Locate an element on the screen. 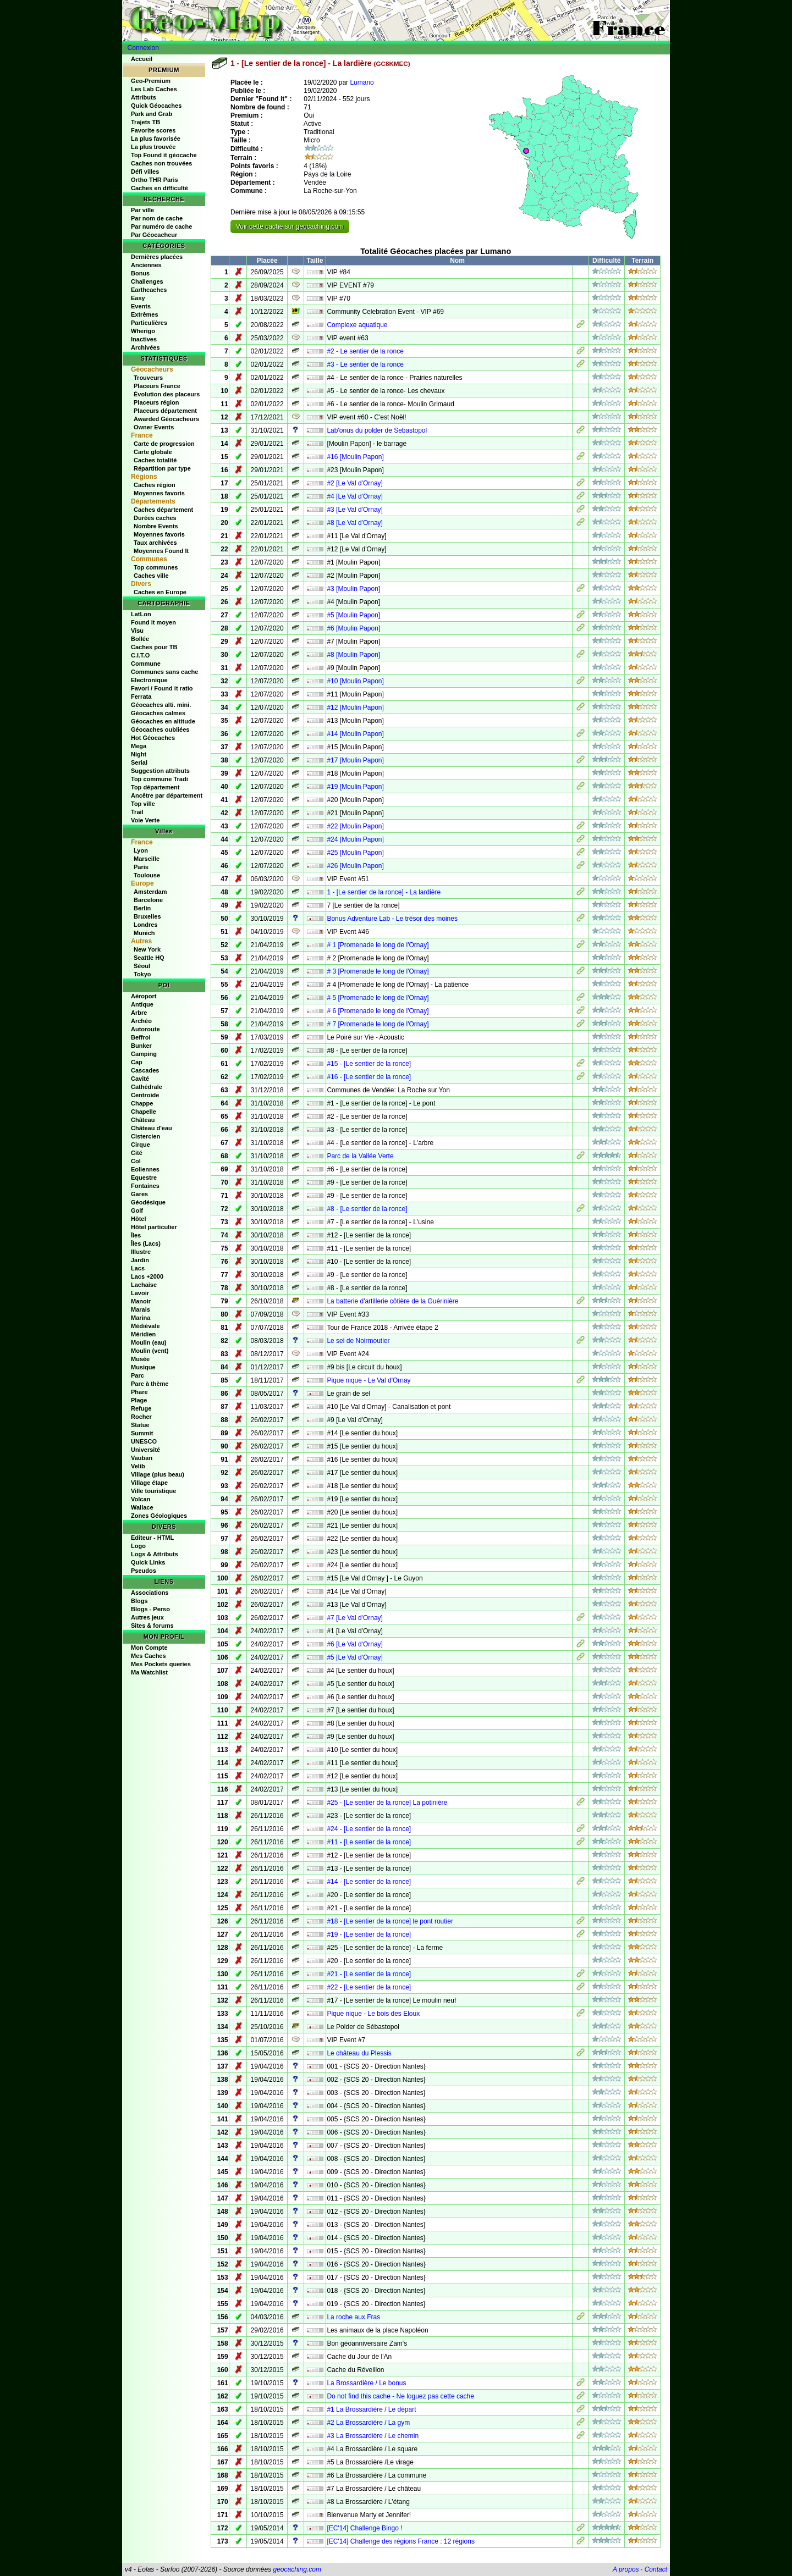  Tokyo is located at coordinates (142, 974).